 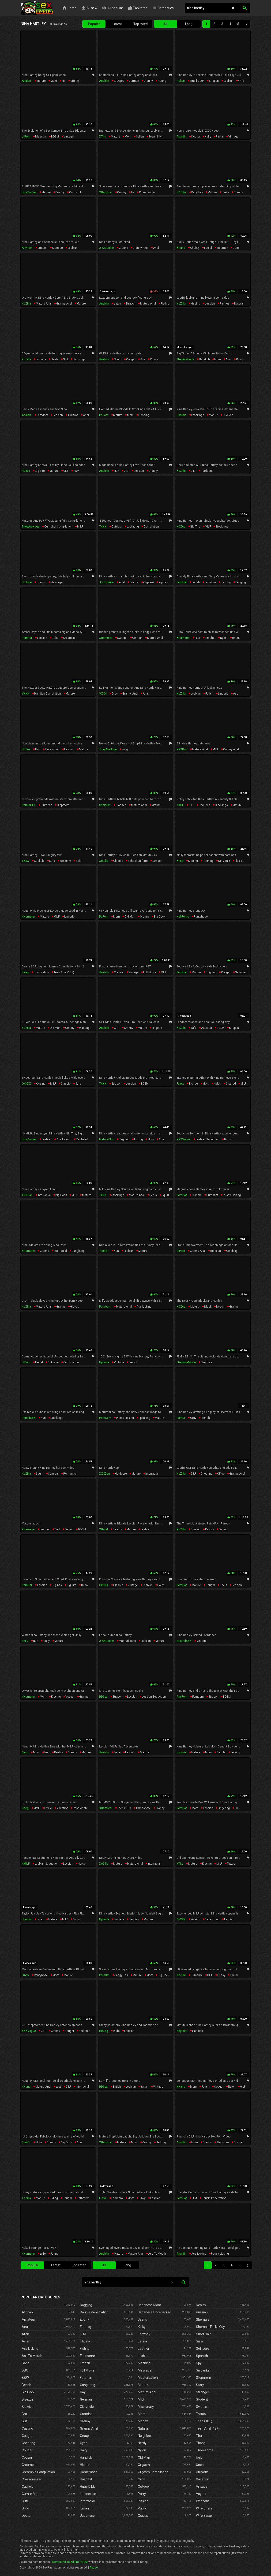 I want to click on FFM, so click(x=194, y=2198).